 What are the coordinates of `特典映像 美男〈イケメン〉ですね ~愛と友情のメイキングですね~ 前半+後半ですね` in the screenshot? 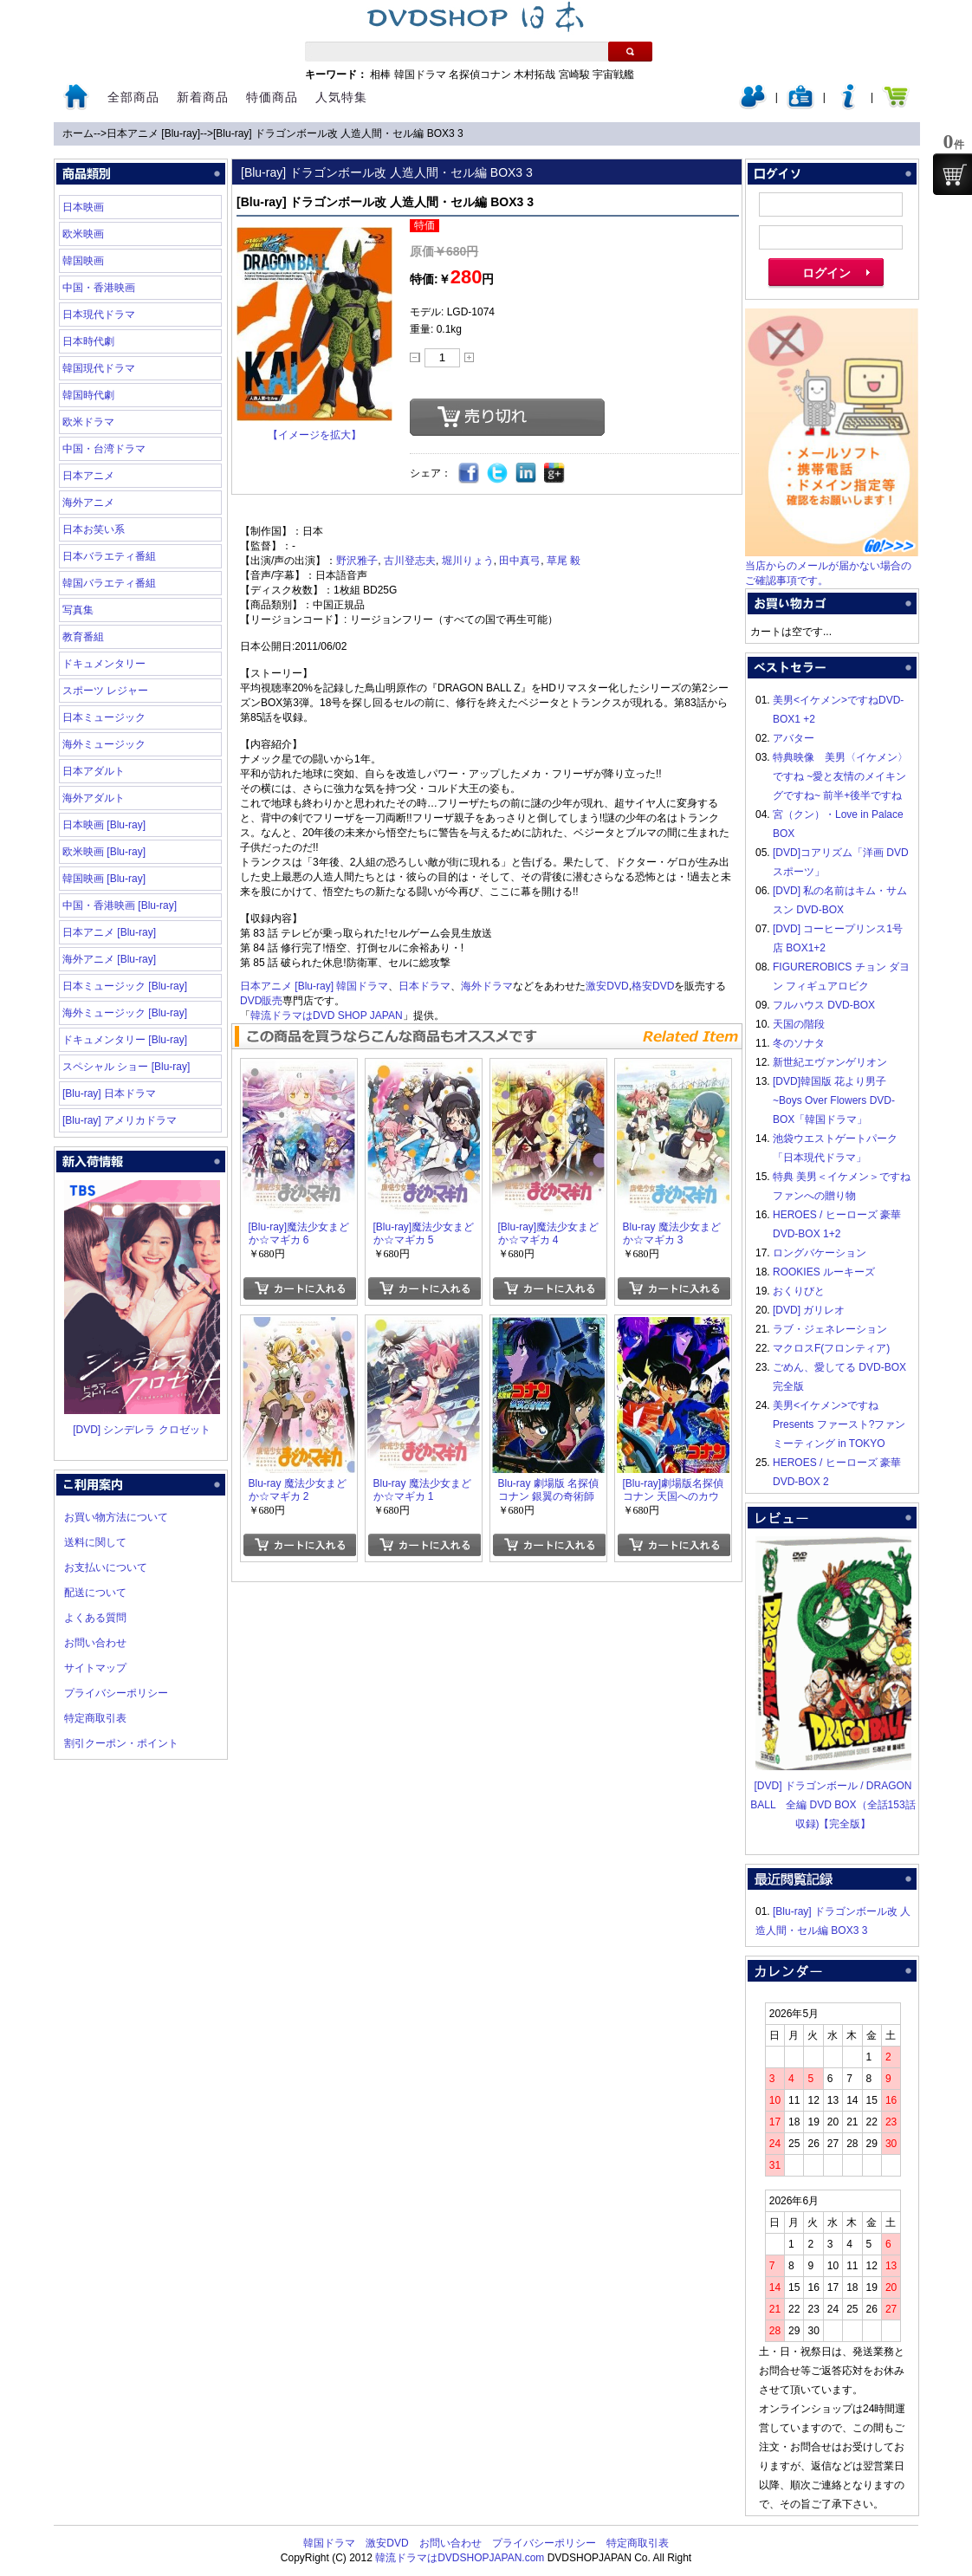 It's located at (840, 776).